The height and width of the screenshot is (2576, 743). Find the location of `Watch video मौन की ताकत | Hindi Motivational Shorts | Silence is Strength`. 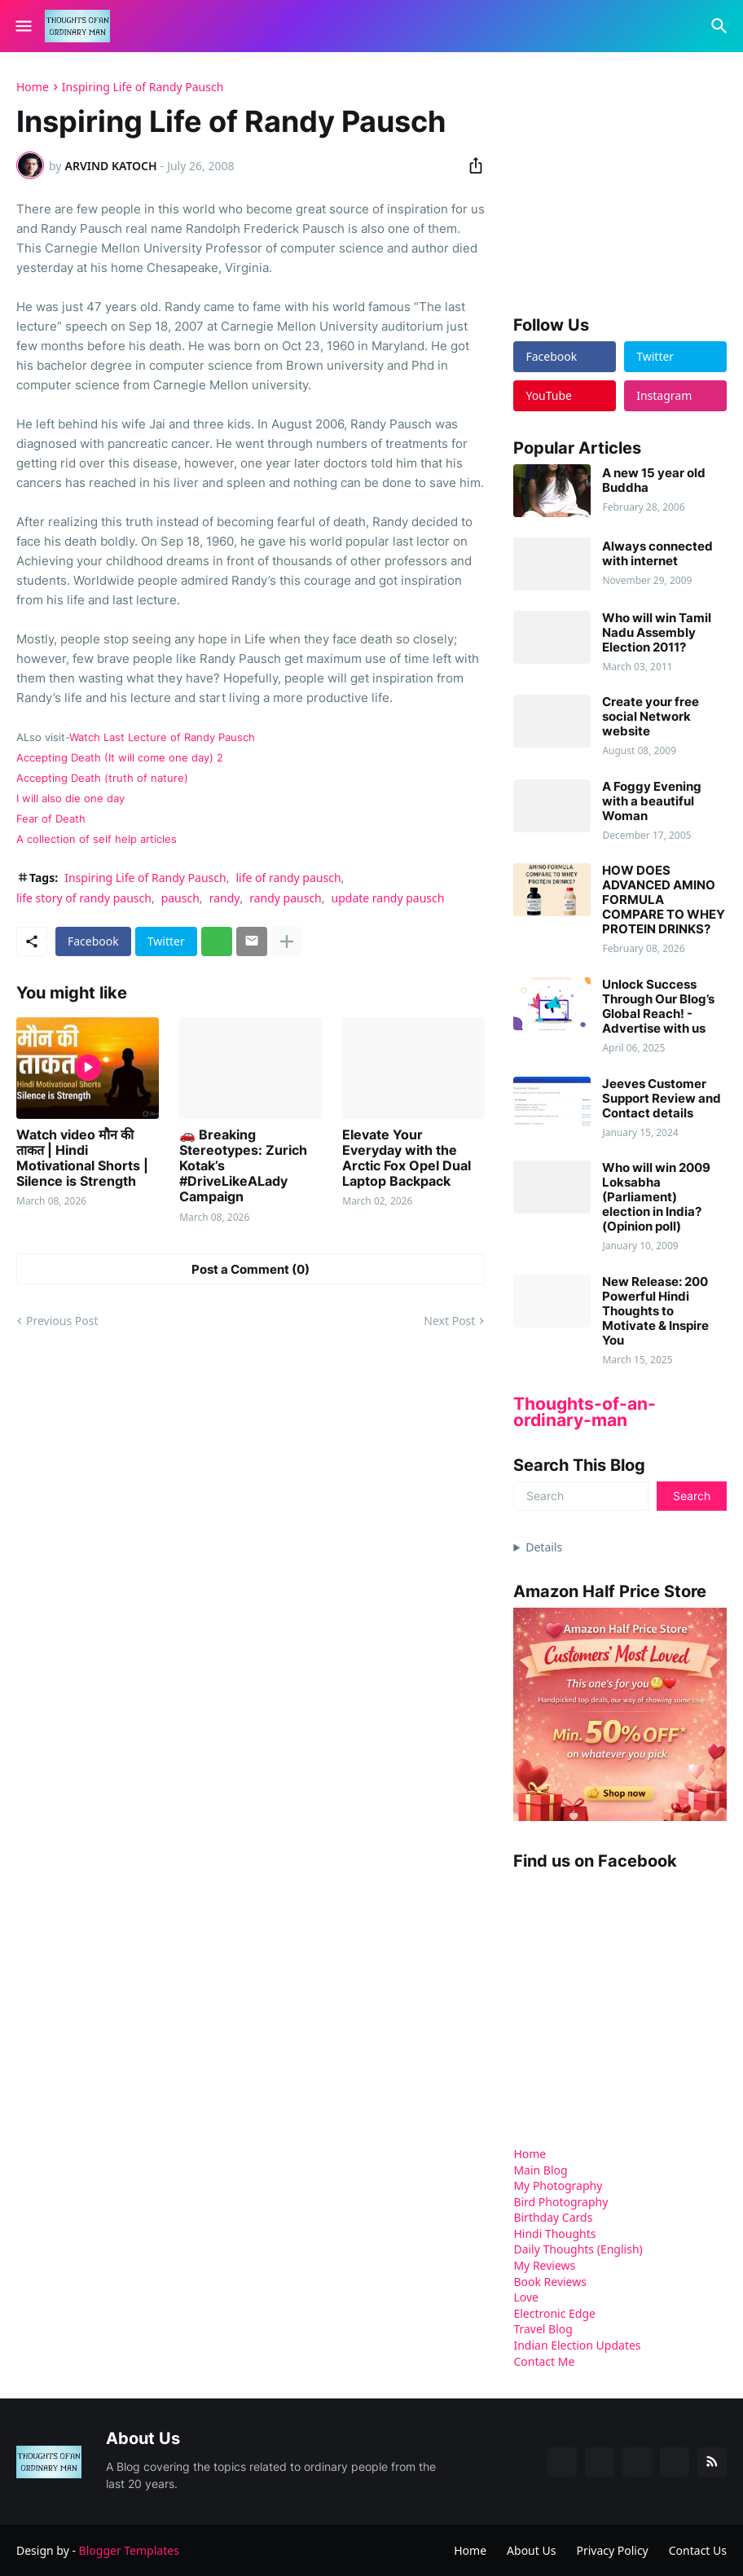

Watch video मौन की ताकत | Hindi Motivational Shorts | Silence is Strength is located at coordinates (82, 1158).